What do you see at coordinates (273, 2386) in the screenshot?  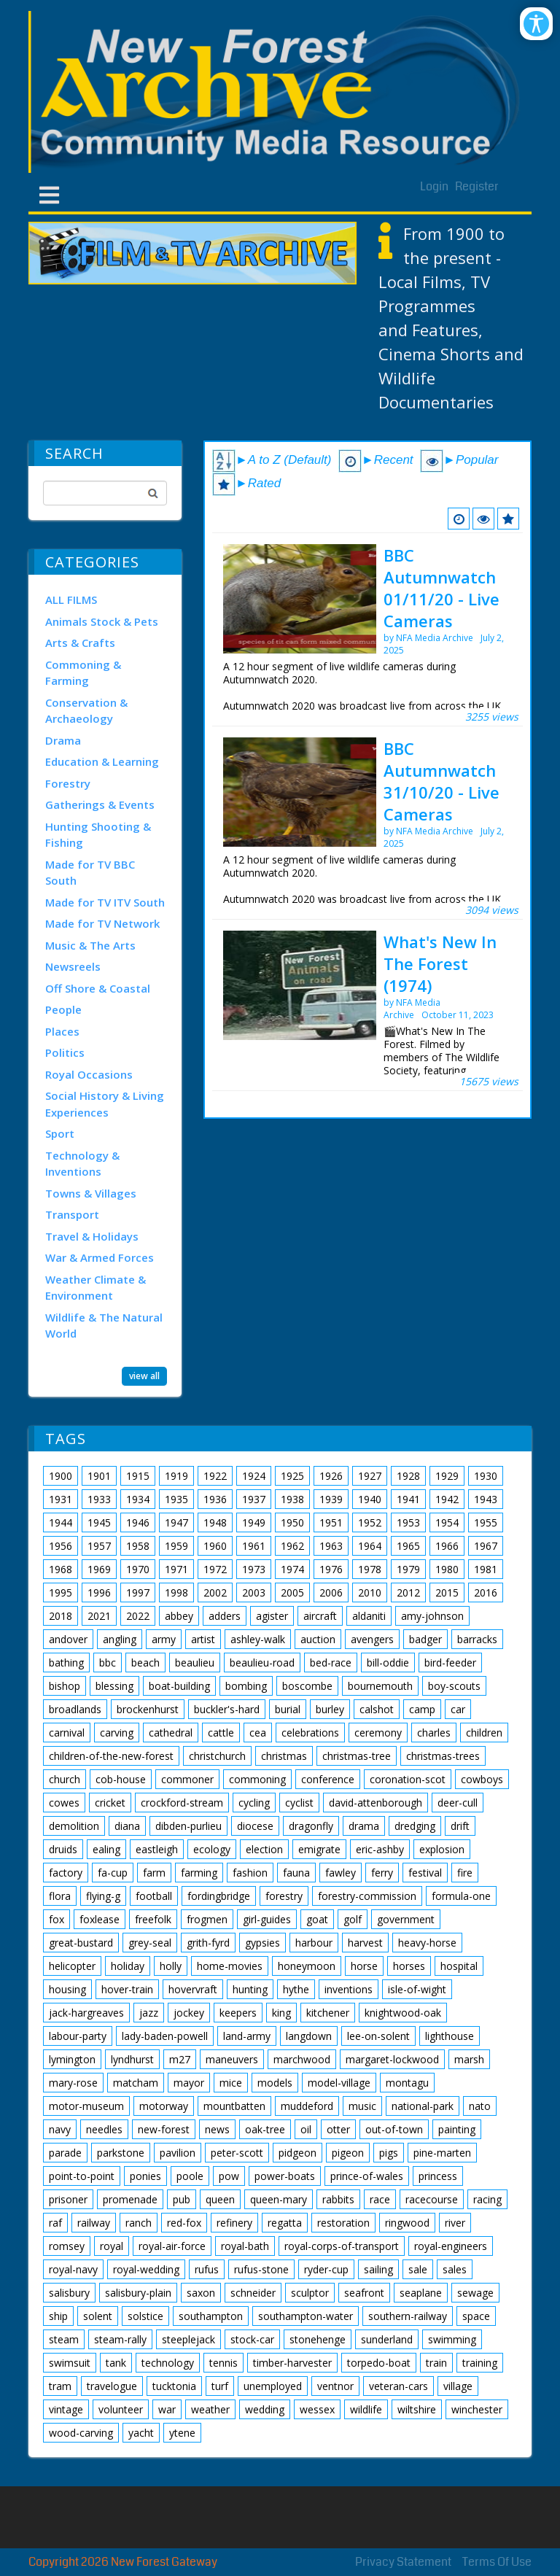 I see `unemployed` at bounding box center [273, 2386].